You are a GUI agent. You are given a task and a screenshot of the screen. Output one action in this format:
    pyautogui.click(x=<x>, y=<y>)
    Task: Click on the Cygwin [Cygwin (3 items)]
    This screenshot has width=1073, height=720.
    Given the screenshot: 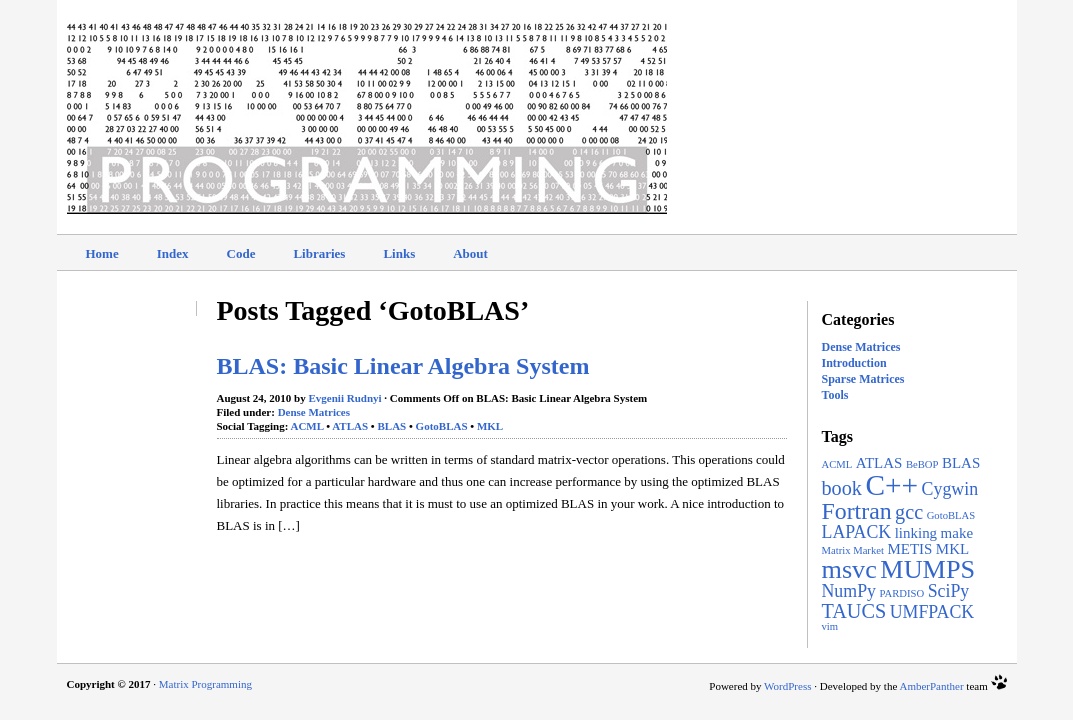 What is the action you would take?
    pyautogui.click(x=950, y=489)
    